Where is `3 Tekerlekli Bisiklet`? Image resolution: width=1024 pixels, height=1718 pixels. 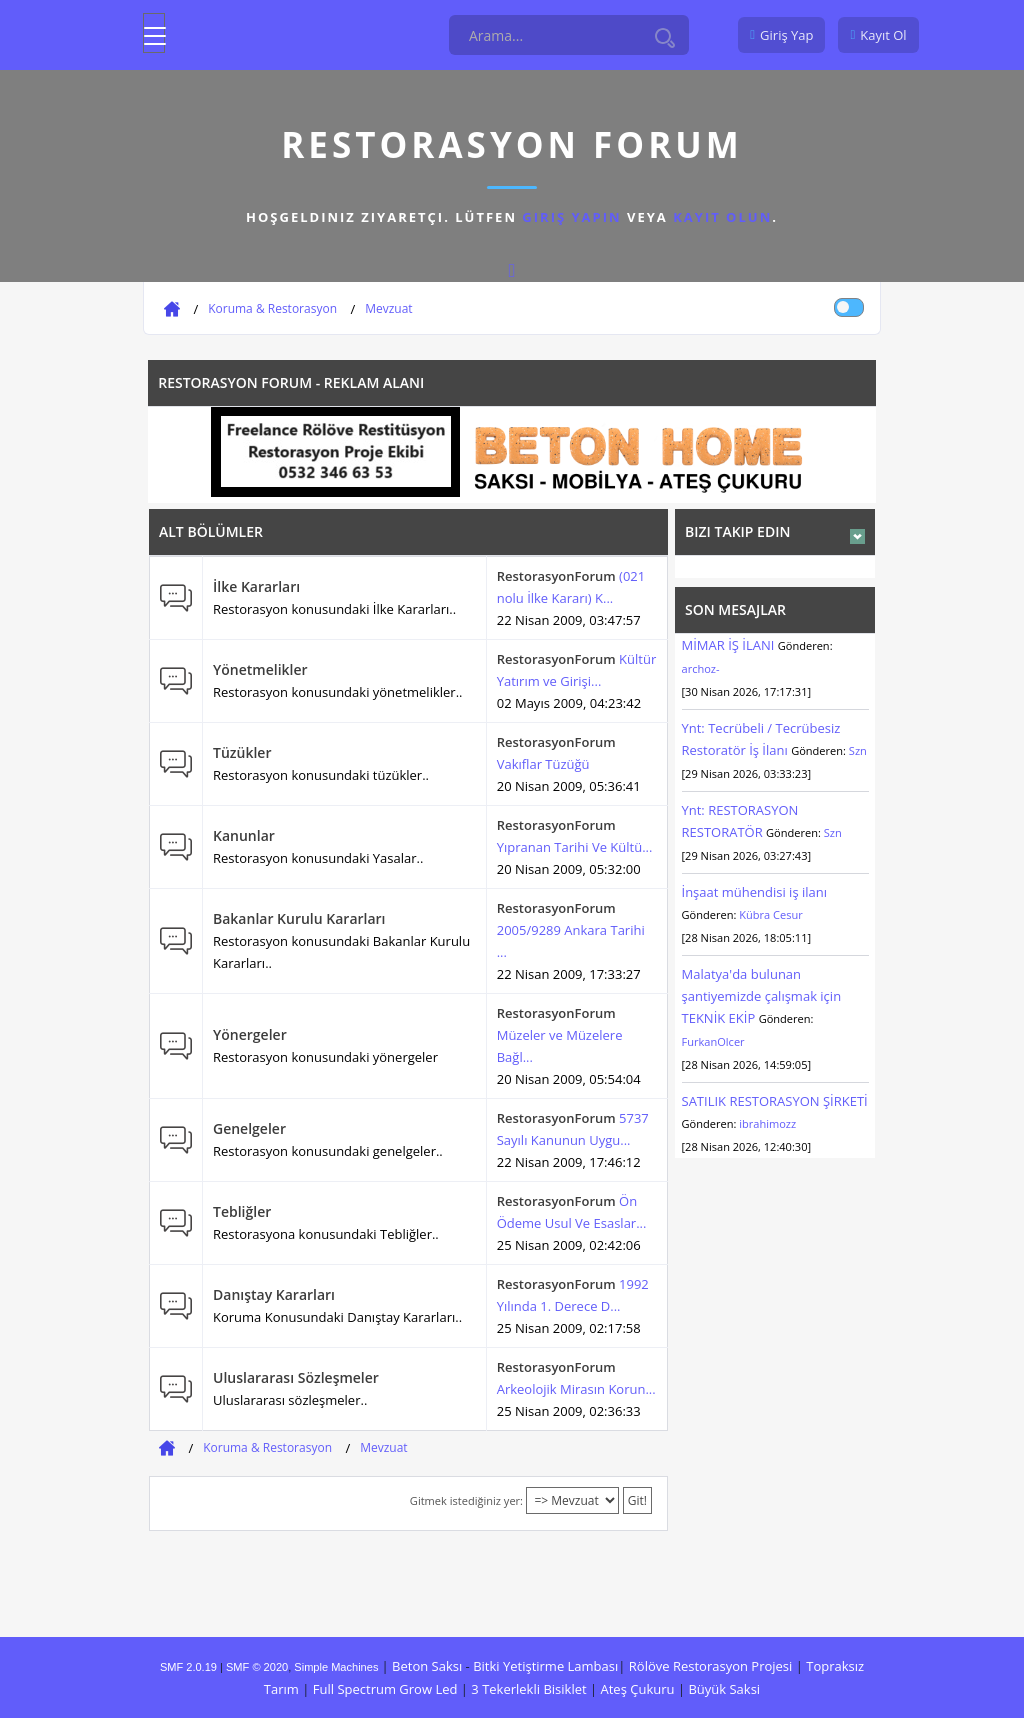 3 Tekerlekli Bisiklet is located at coordinates (528, 1689).